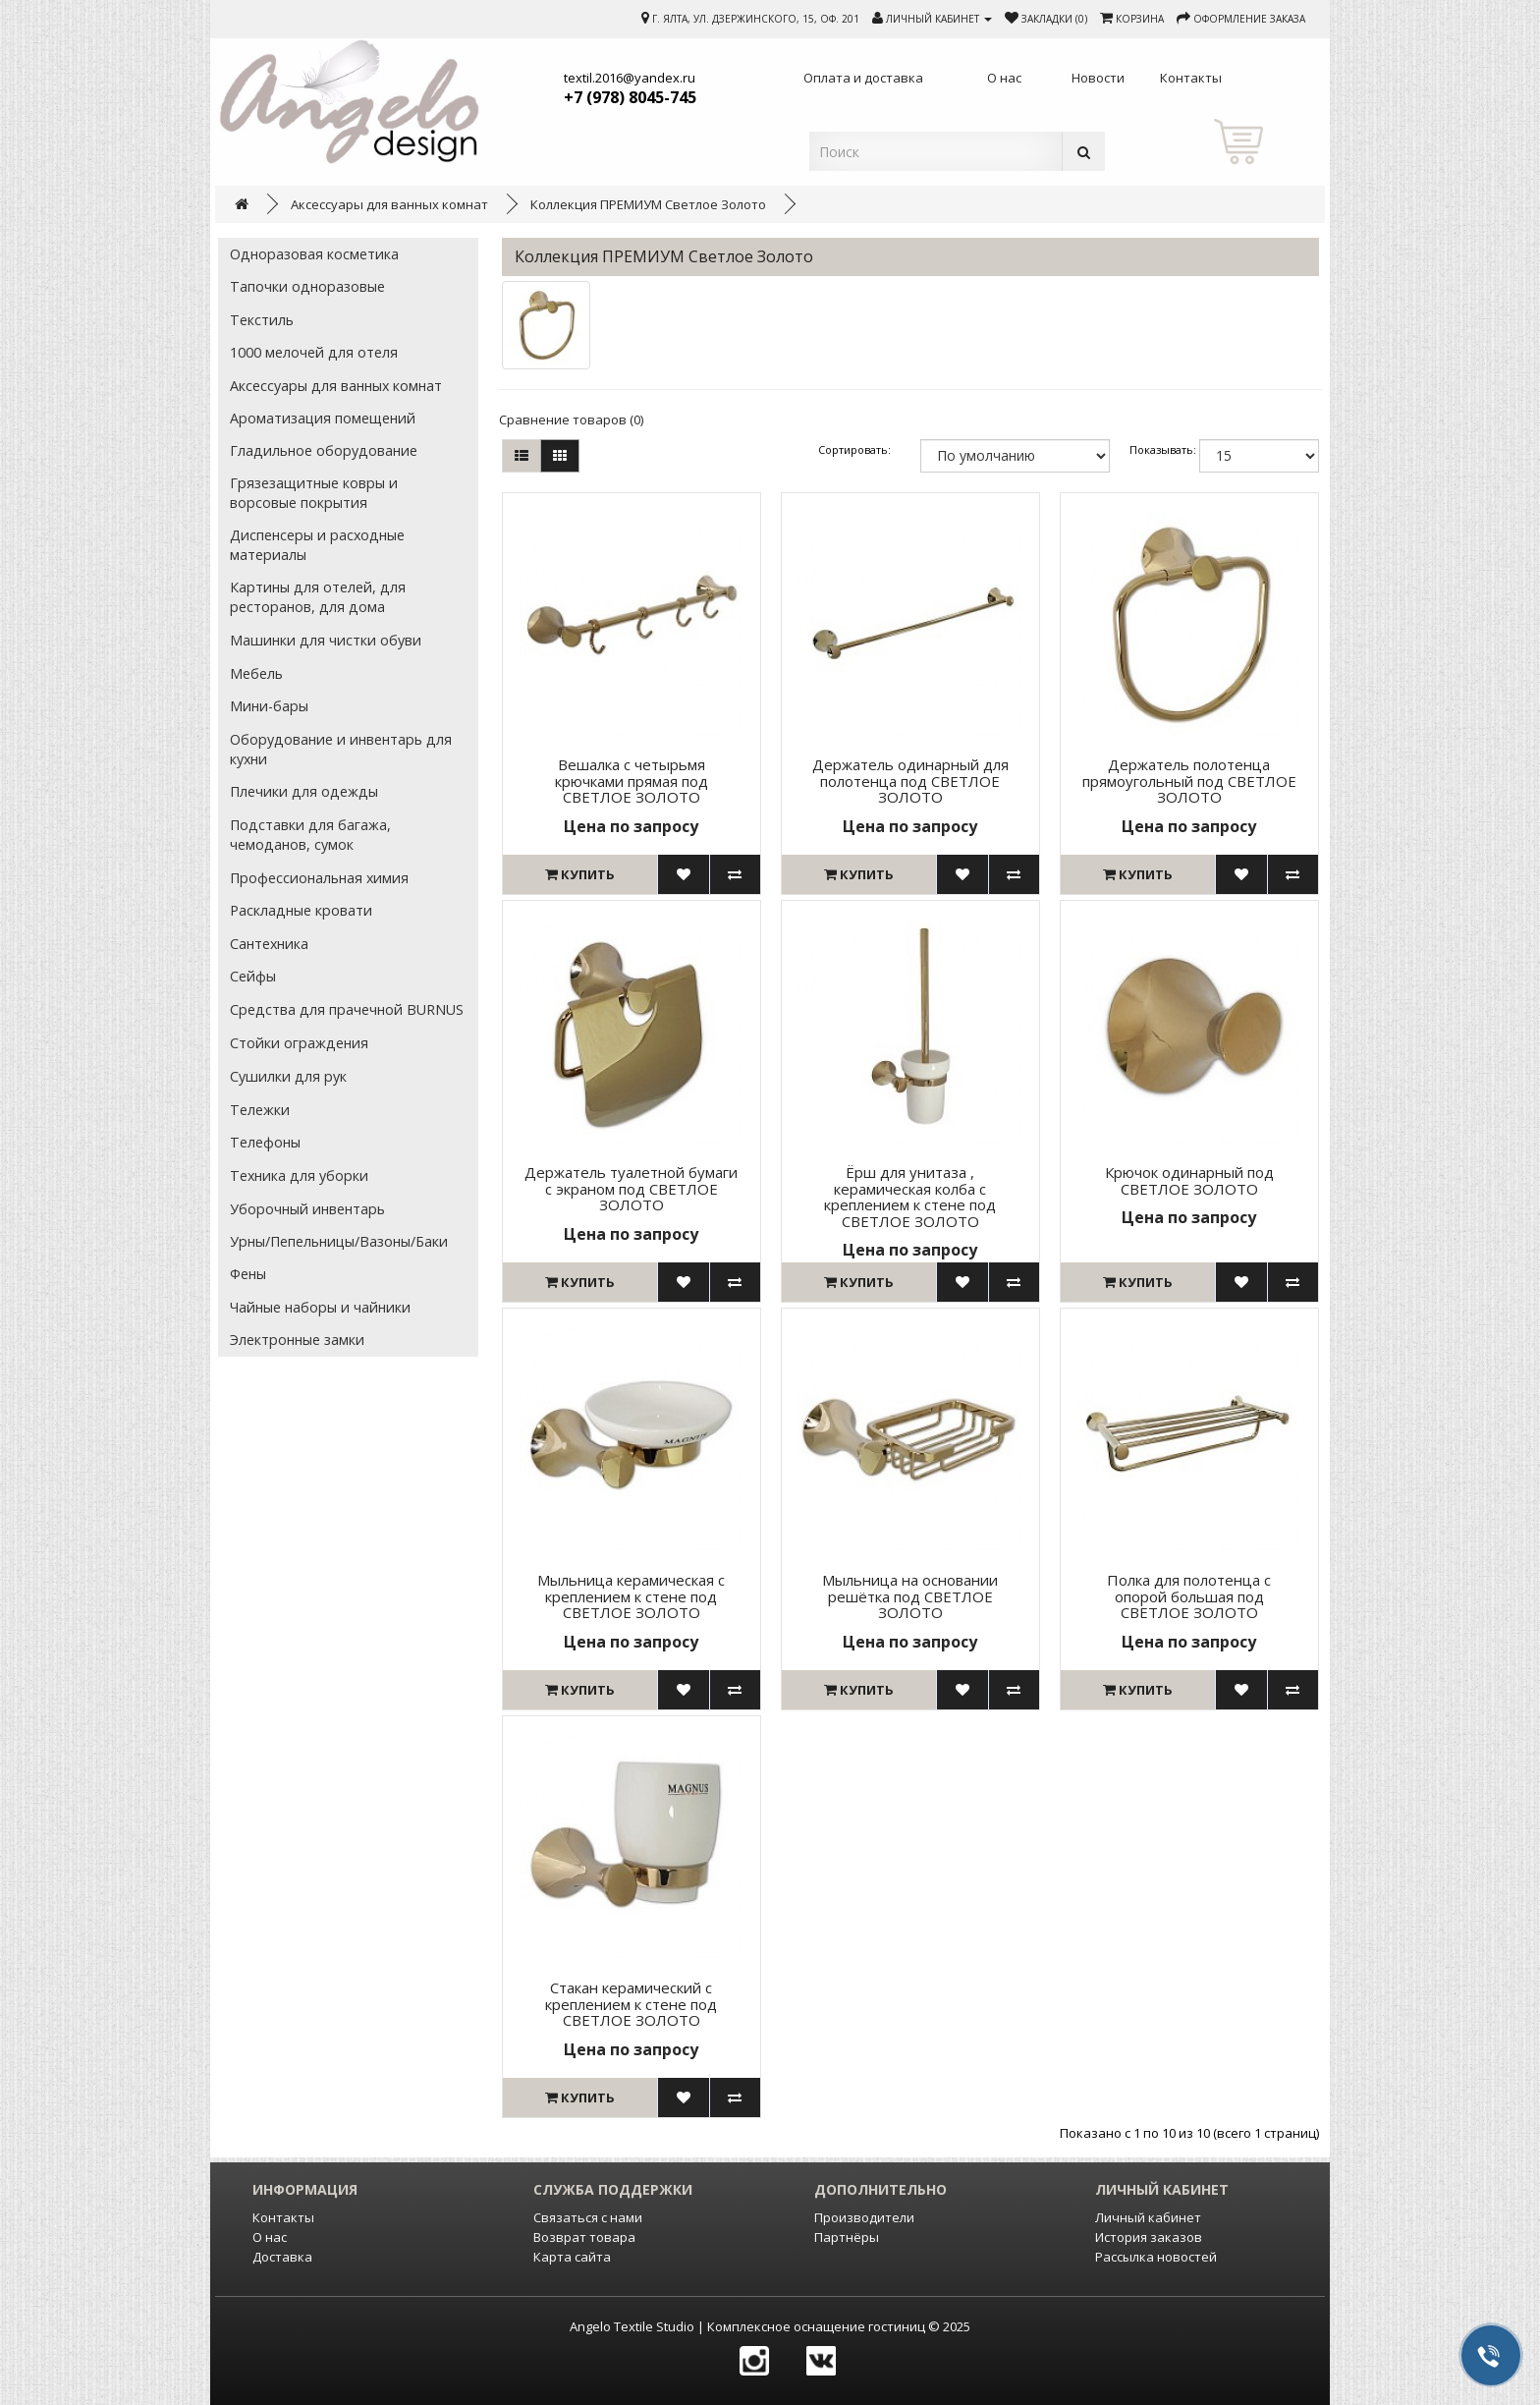 This screenshot has width=1540, height=2405. I want to click on Партнёры, so click(846, 2237).